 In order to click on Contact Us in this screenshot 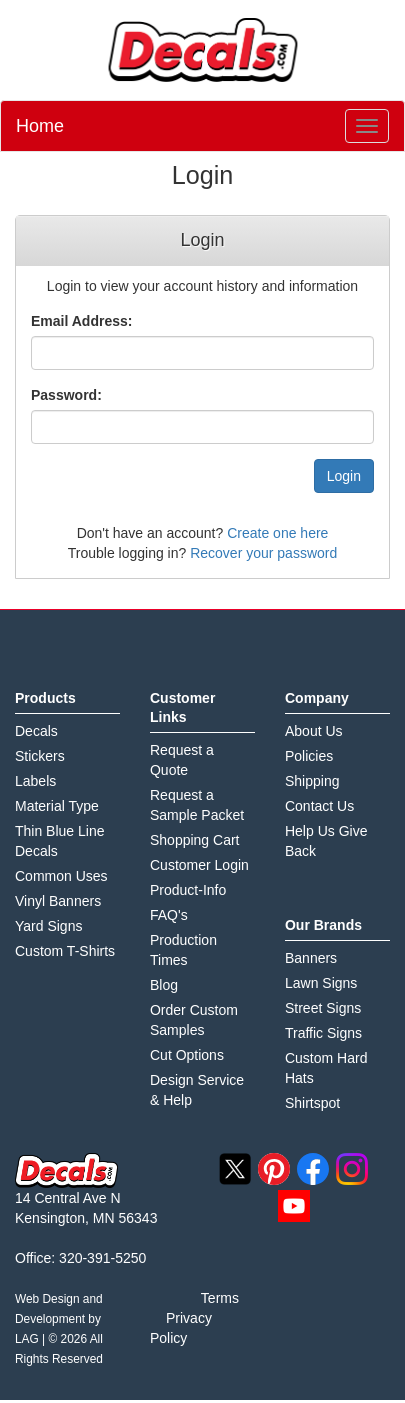, I will do `click(319, 806)`.